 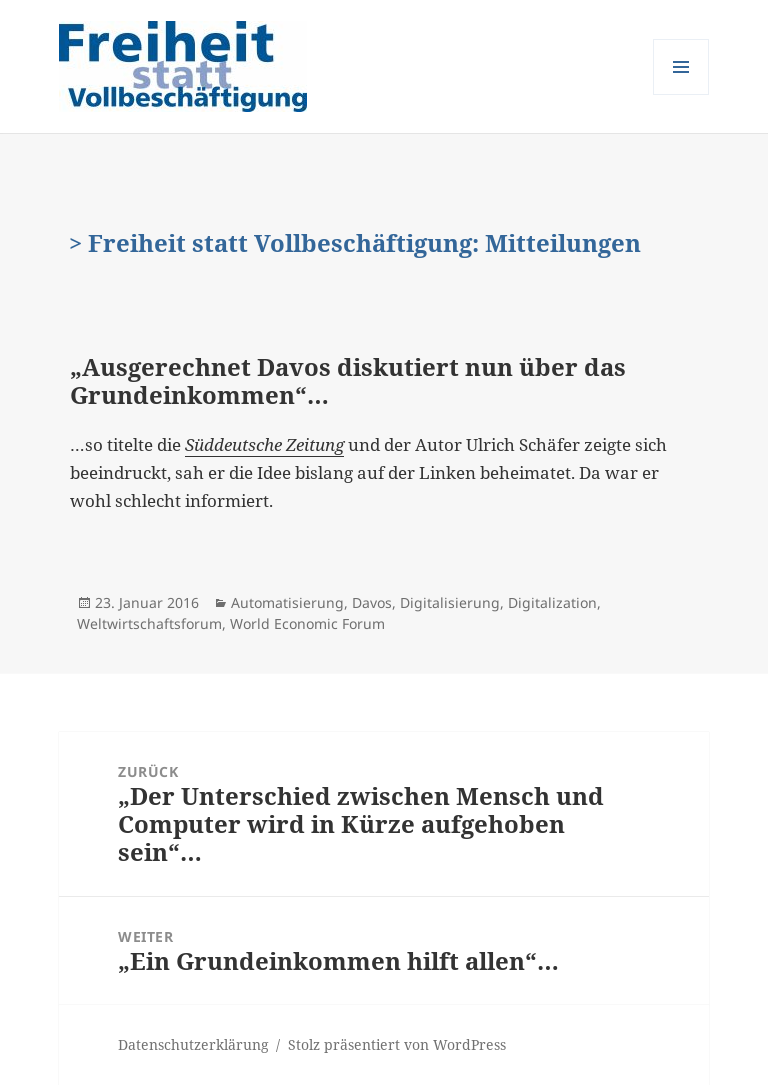 What do you see at coordinates (552, 602) in the screenshot?
I see `Digitalization` at bounding box center [552, 602].